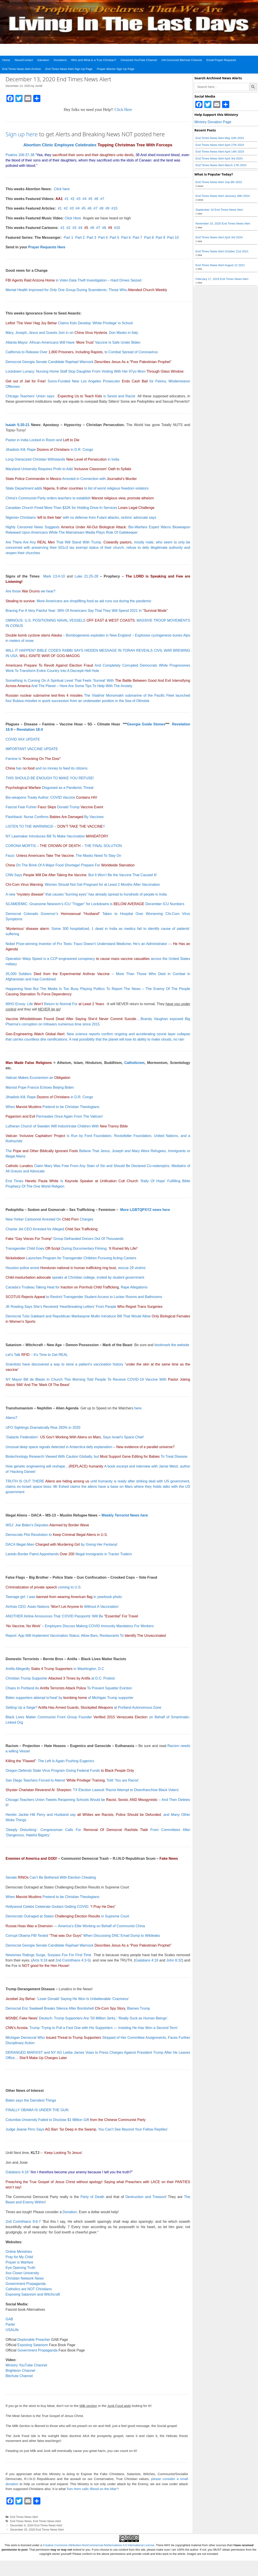  Describe the element at coordinates (123, 109) in the screenshot. I see `Click Here` at that location.